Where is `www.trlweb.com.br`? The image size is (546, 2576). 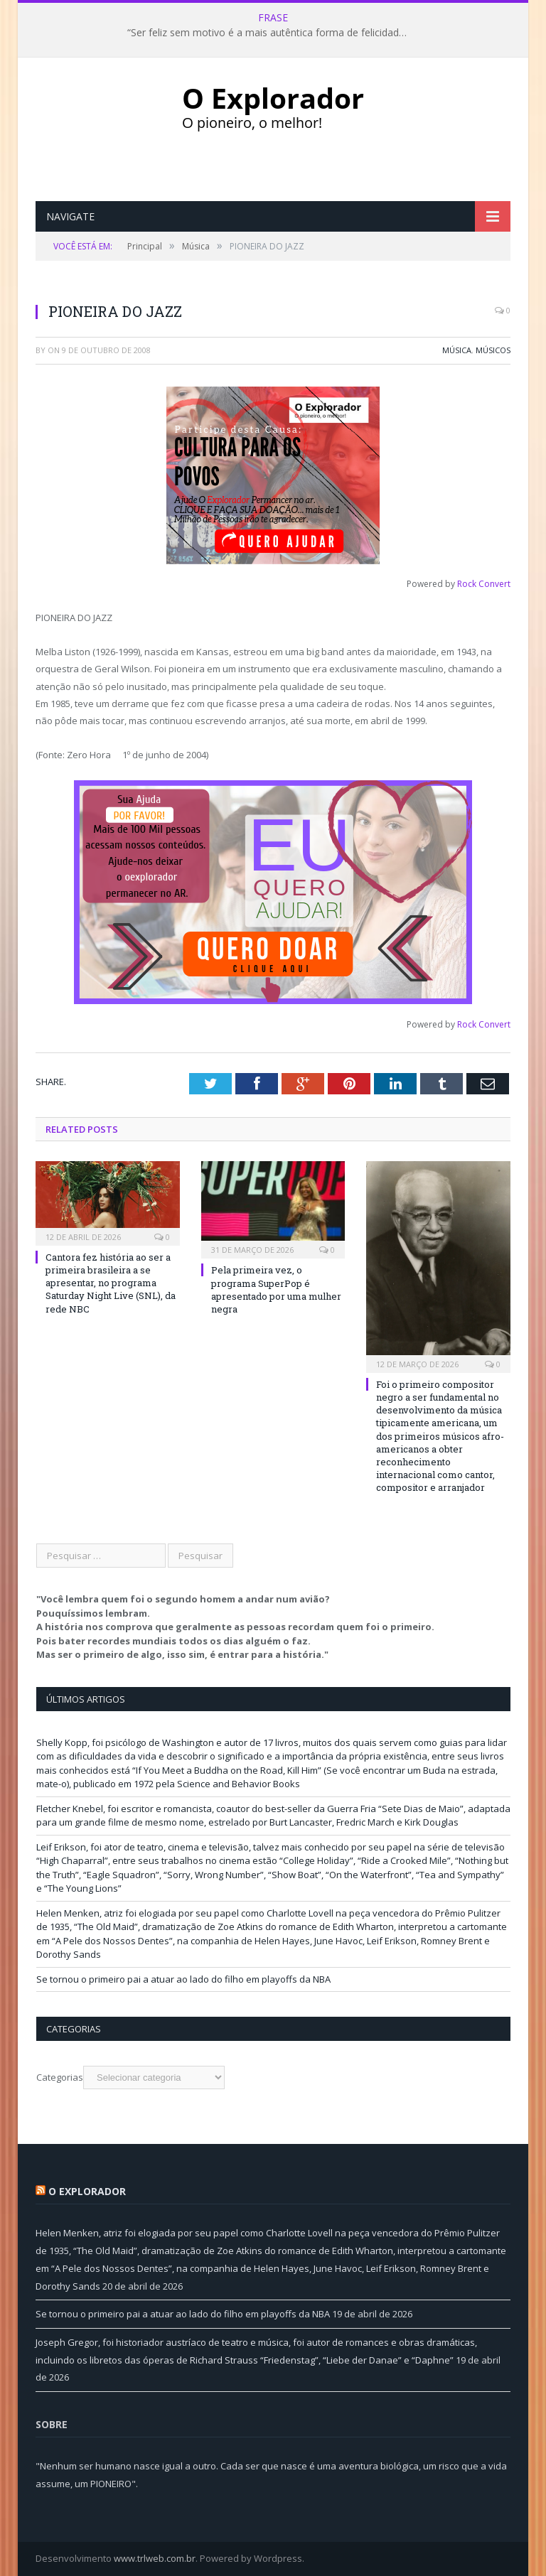 www.trlweb.com.br is located at coordinates (155, 2558).